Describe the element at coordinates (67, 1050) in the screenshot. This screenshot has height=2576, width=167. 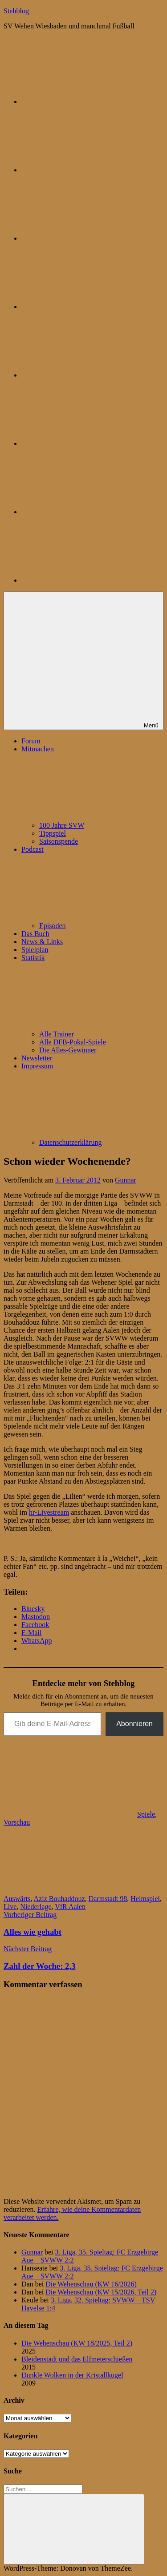
I see `Die Alles-Gewinner` at that location.